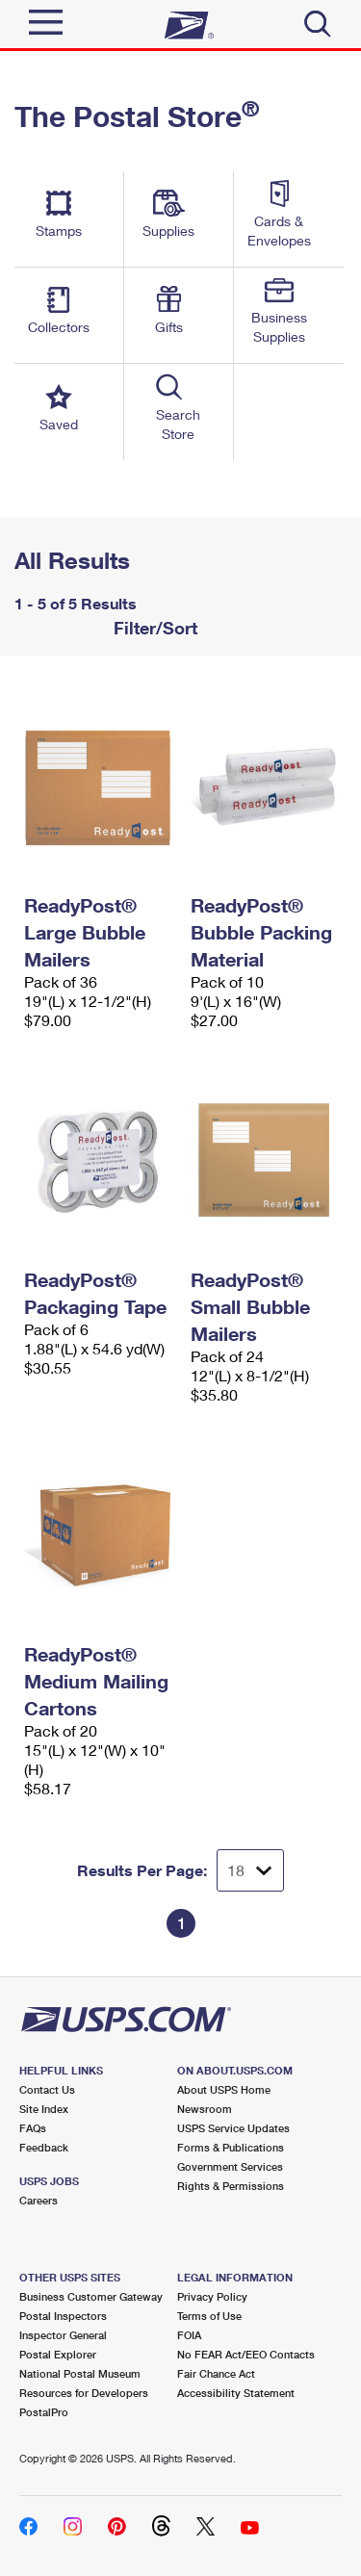  What do you see at coordinates (63, 2315) in the screenshot?
I see `Postal Inspectors` at bounding box center [63, 2315].